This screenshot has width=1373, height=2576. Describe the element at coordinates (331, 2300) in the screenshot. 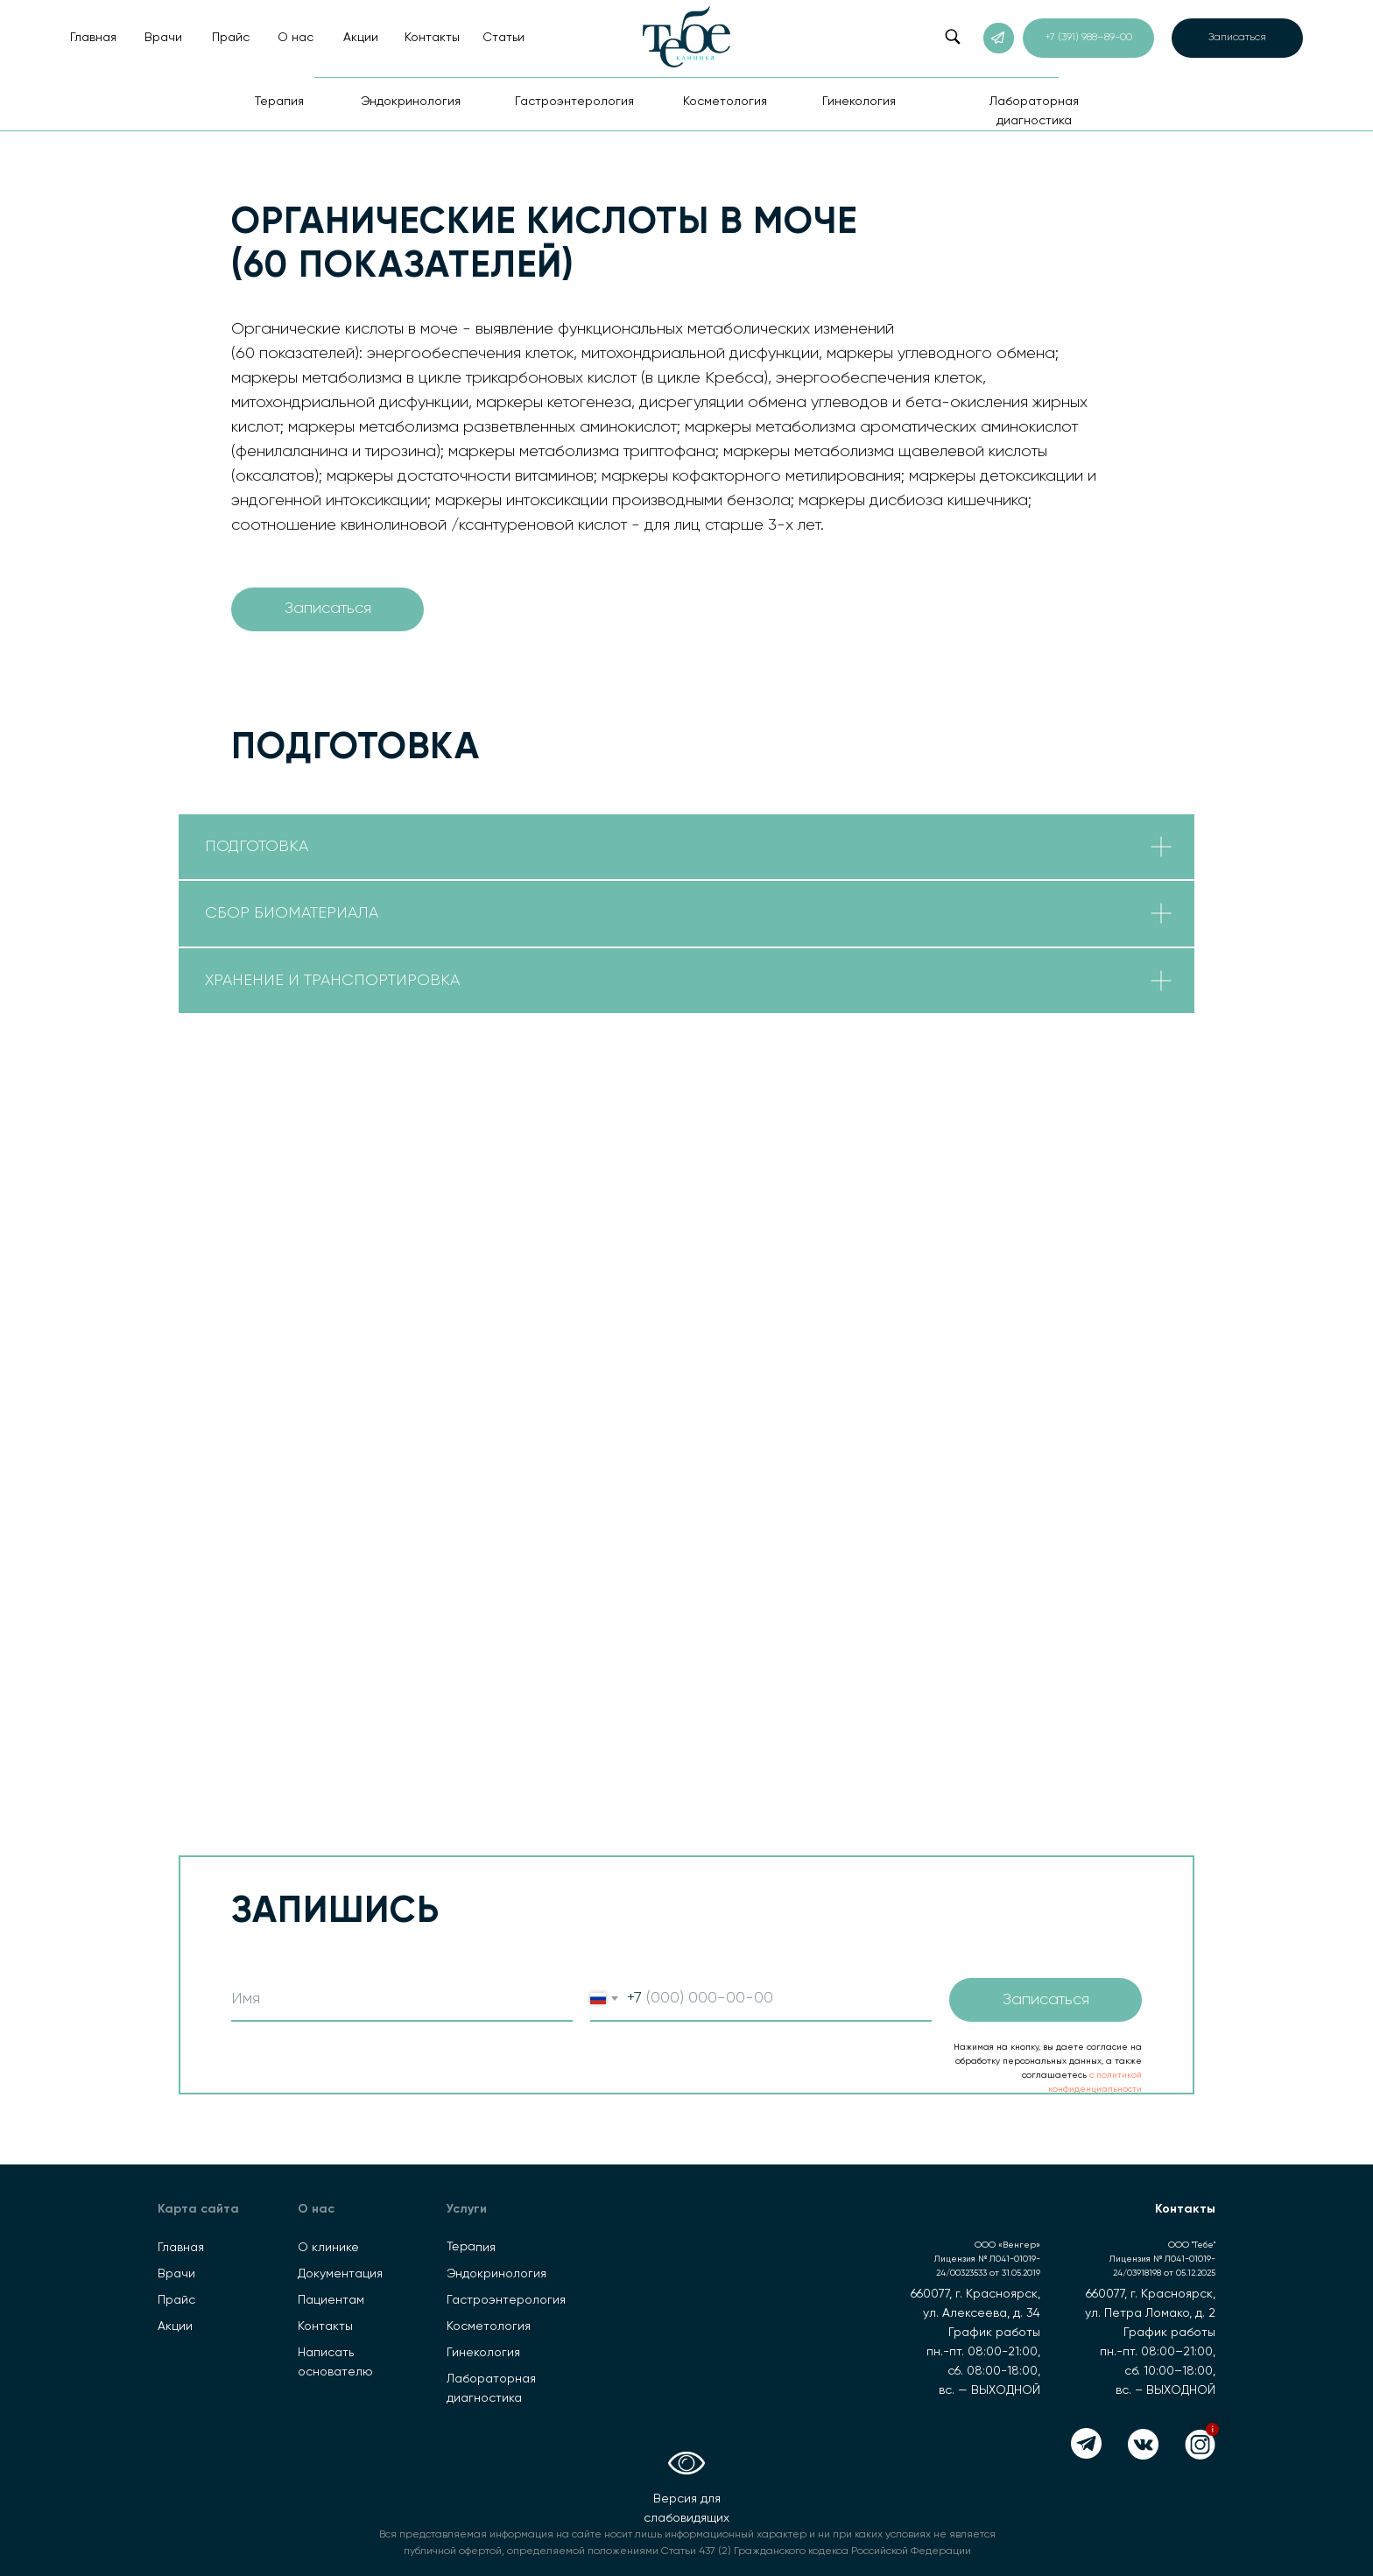

I see `Пациентам` at that location.